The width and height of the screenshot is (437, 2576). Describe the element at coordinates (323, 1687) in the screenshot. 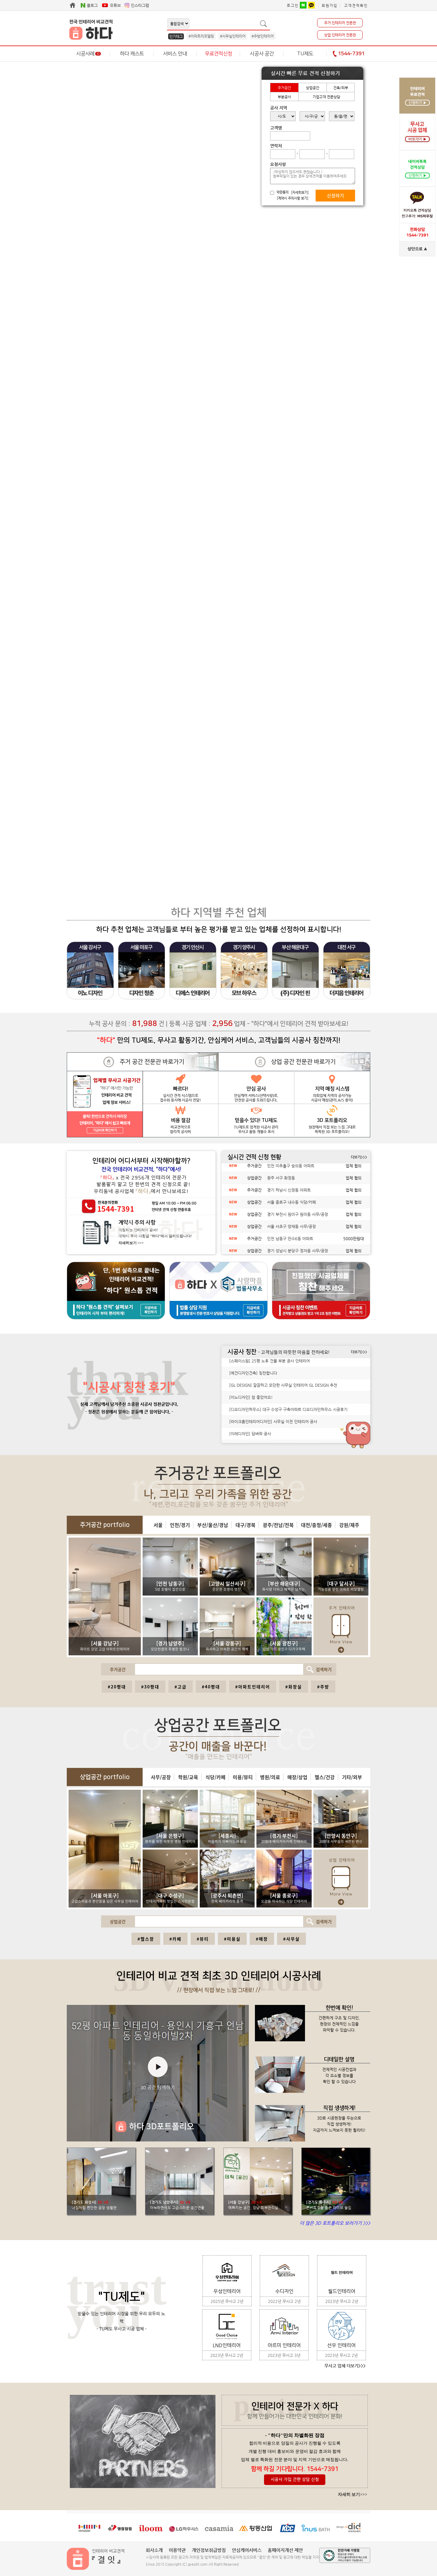

I see `#주방` at that location.